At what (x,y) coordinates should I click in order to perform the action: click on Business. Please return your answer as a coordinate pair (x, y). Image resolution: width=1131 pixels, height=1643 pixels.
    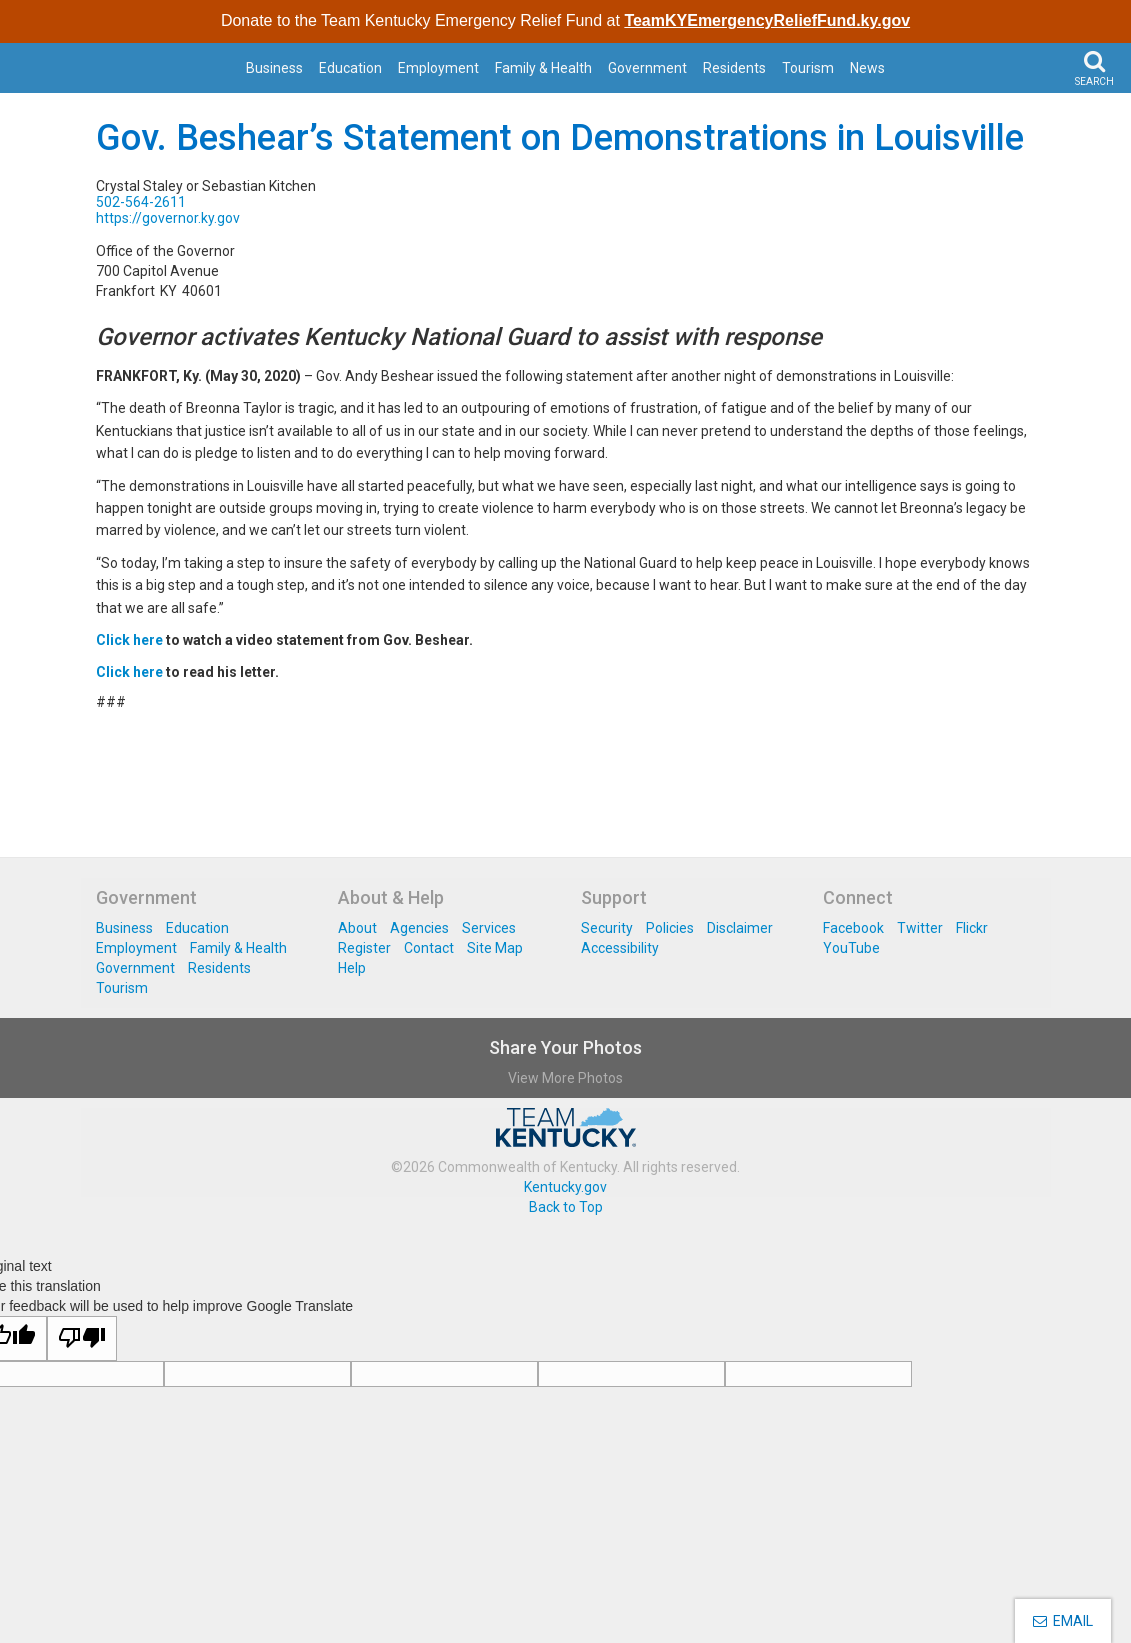
    Looking at the image, I should click on (274, 68).